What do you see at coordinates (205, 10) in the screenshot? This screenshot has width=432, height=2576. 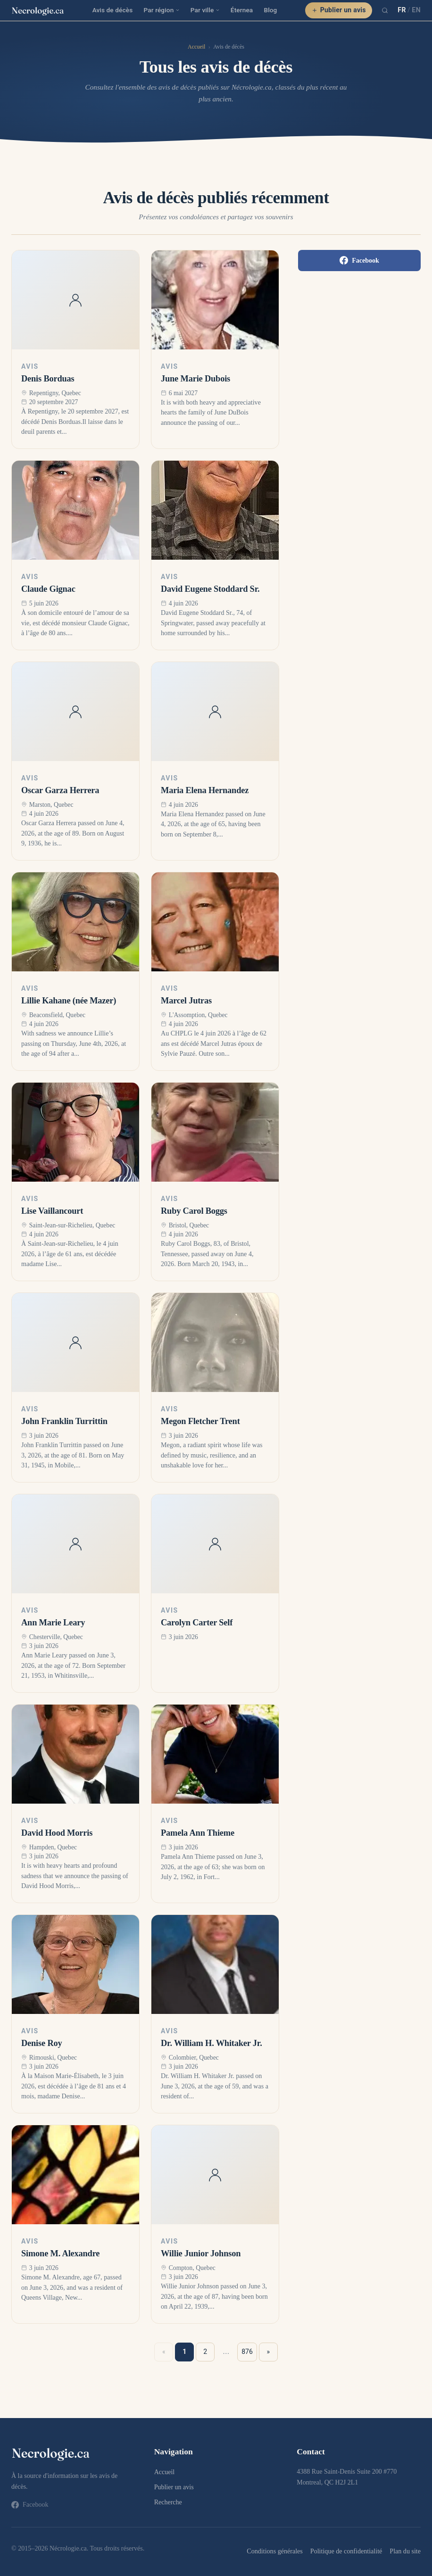 I see `Par ville` at bounding box center [205, 10].